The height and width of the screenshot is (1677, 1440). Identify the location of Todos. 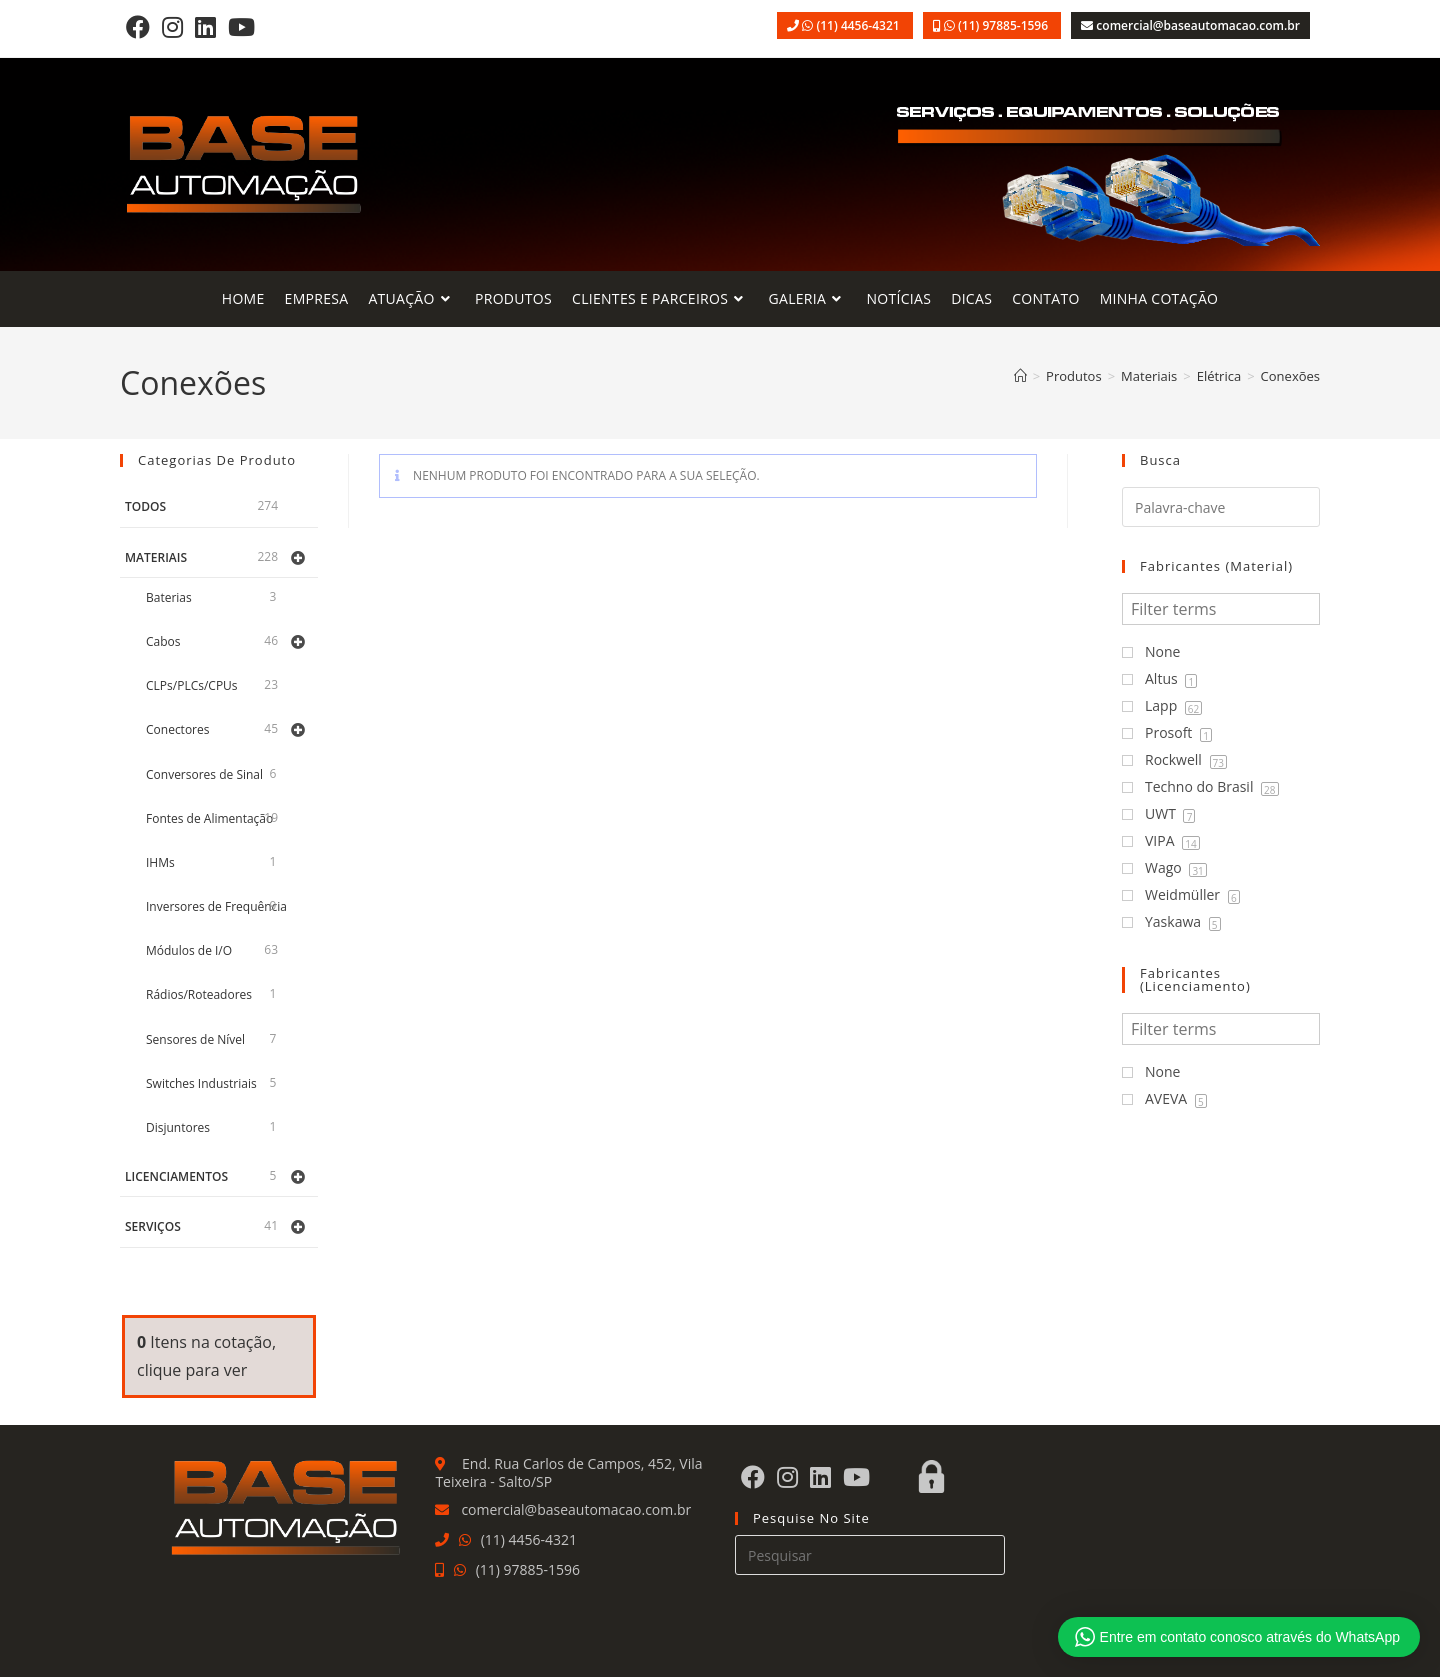
(145, 506).